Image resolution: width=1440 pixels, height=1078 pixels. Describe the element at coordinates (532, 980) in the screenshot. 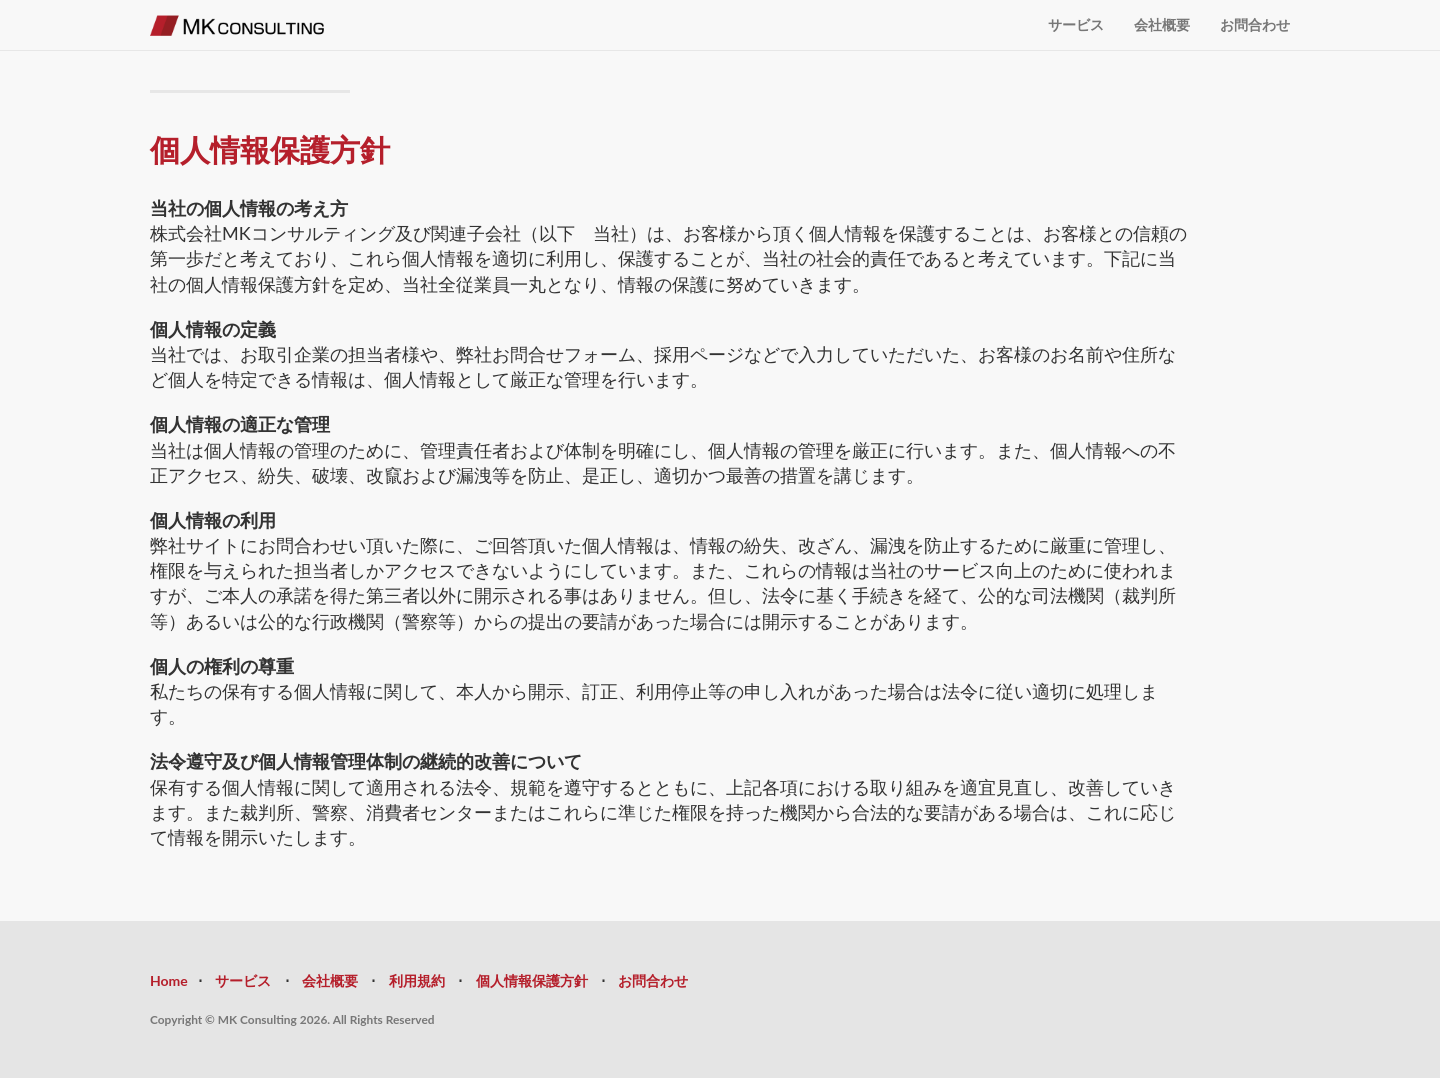

I see `個人情報保護方針` at that location.